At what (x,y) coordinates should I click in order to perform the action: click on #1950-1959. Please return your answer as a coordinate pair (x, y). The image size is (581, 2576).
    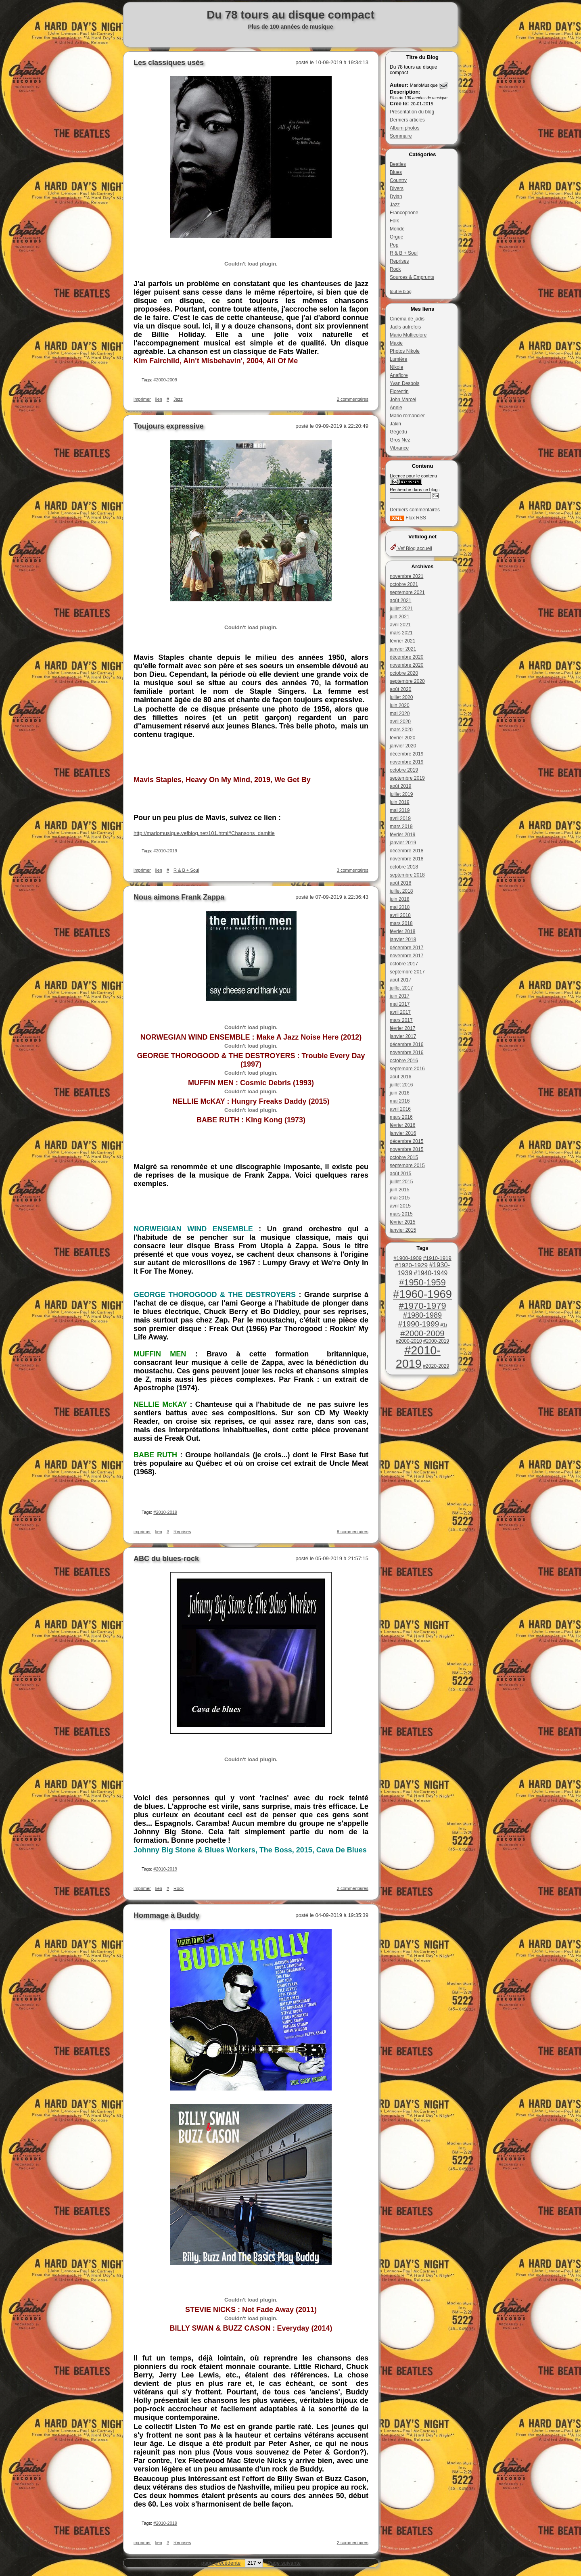
    Looking at the image, I should click on (422, 1282).